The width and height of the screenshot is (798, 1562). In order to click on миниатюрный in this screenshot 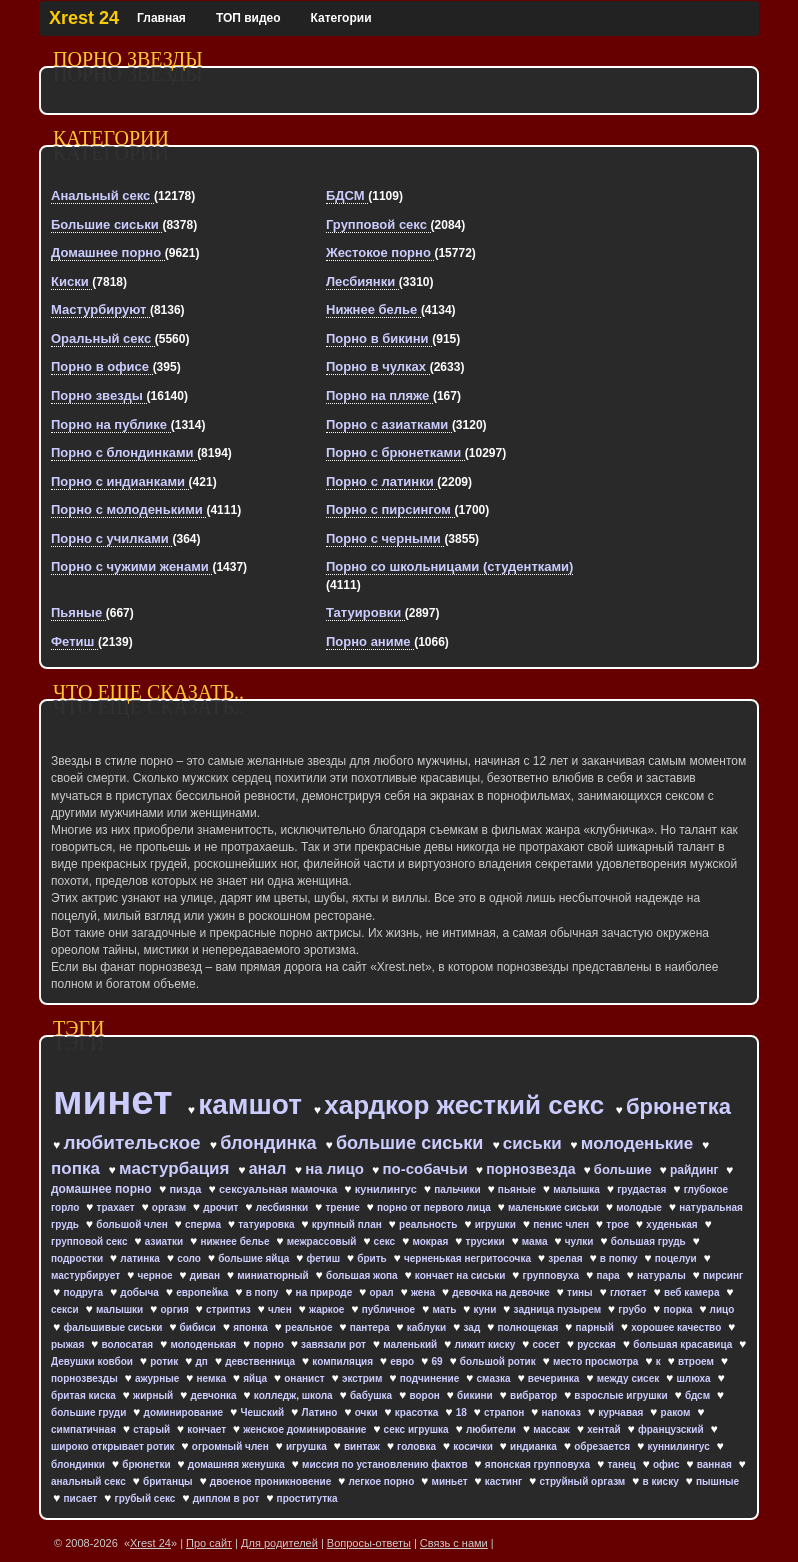, I will do `click(274, 1275)`.